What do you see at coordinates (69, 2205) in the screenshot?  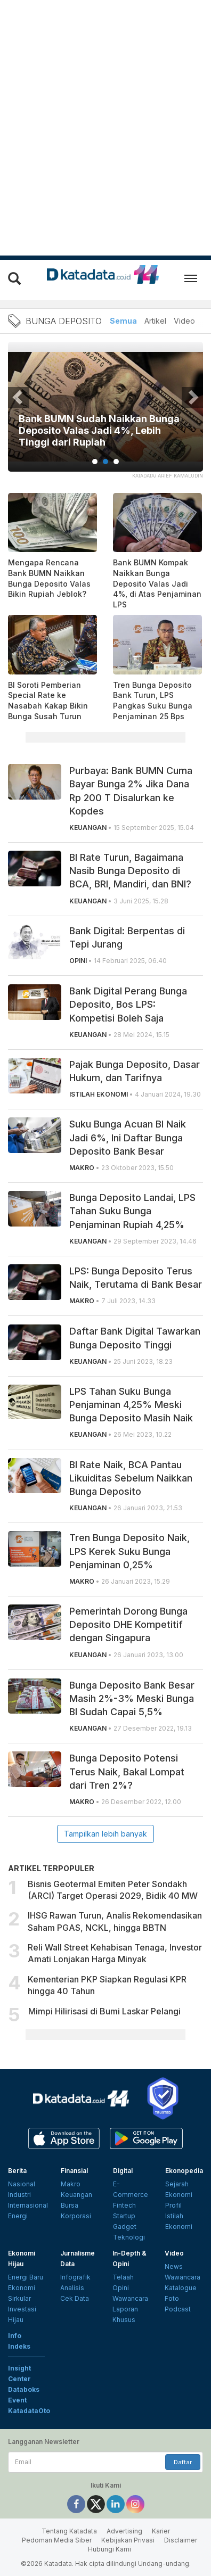 I see `Bursa` at bounding box center [69, 2205].